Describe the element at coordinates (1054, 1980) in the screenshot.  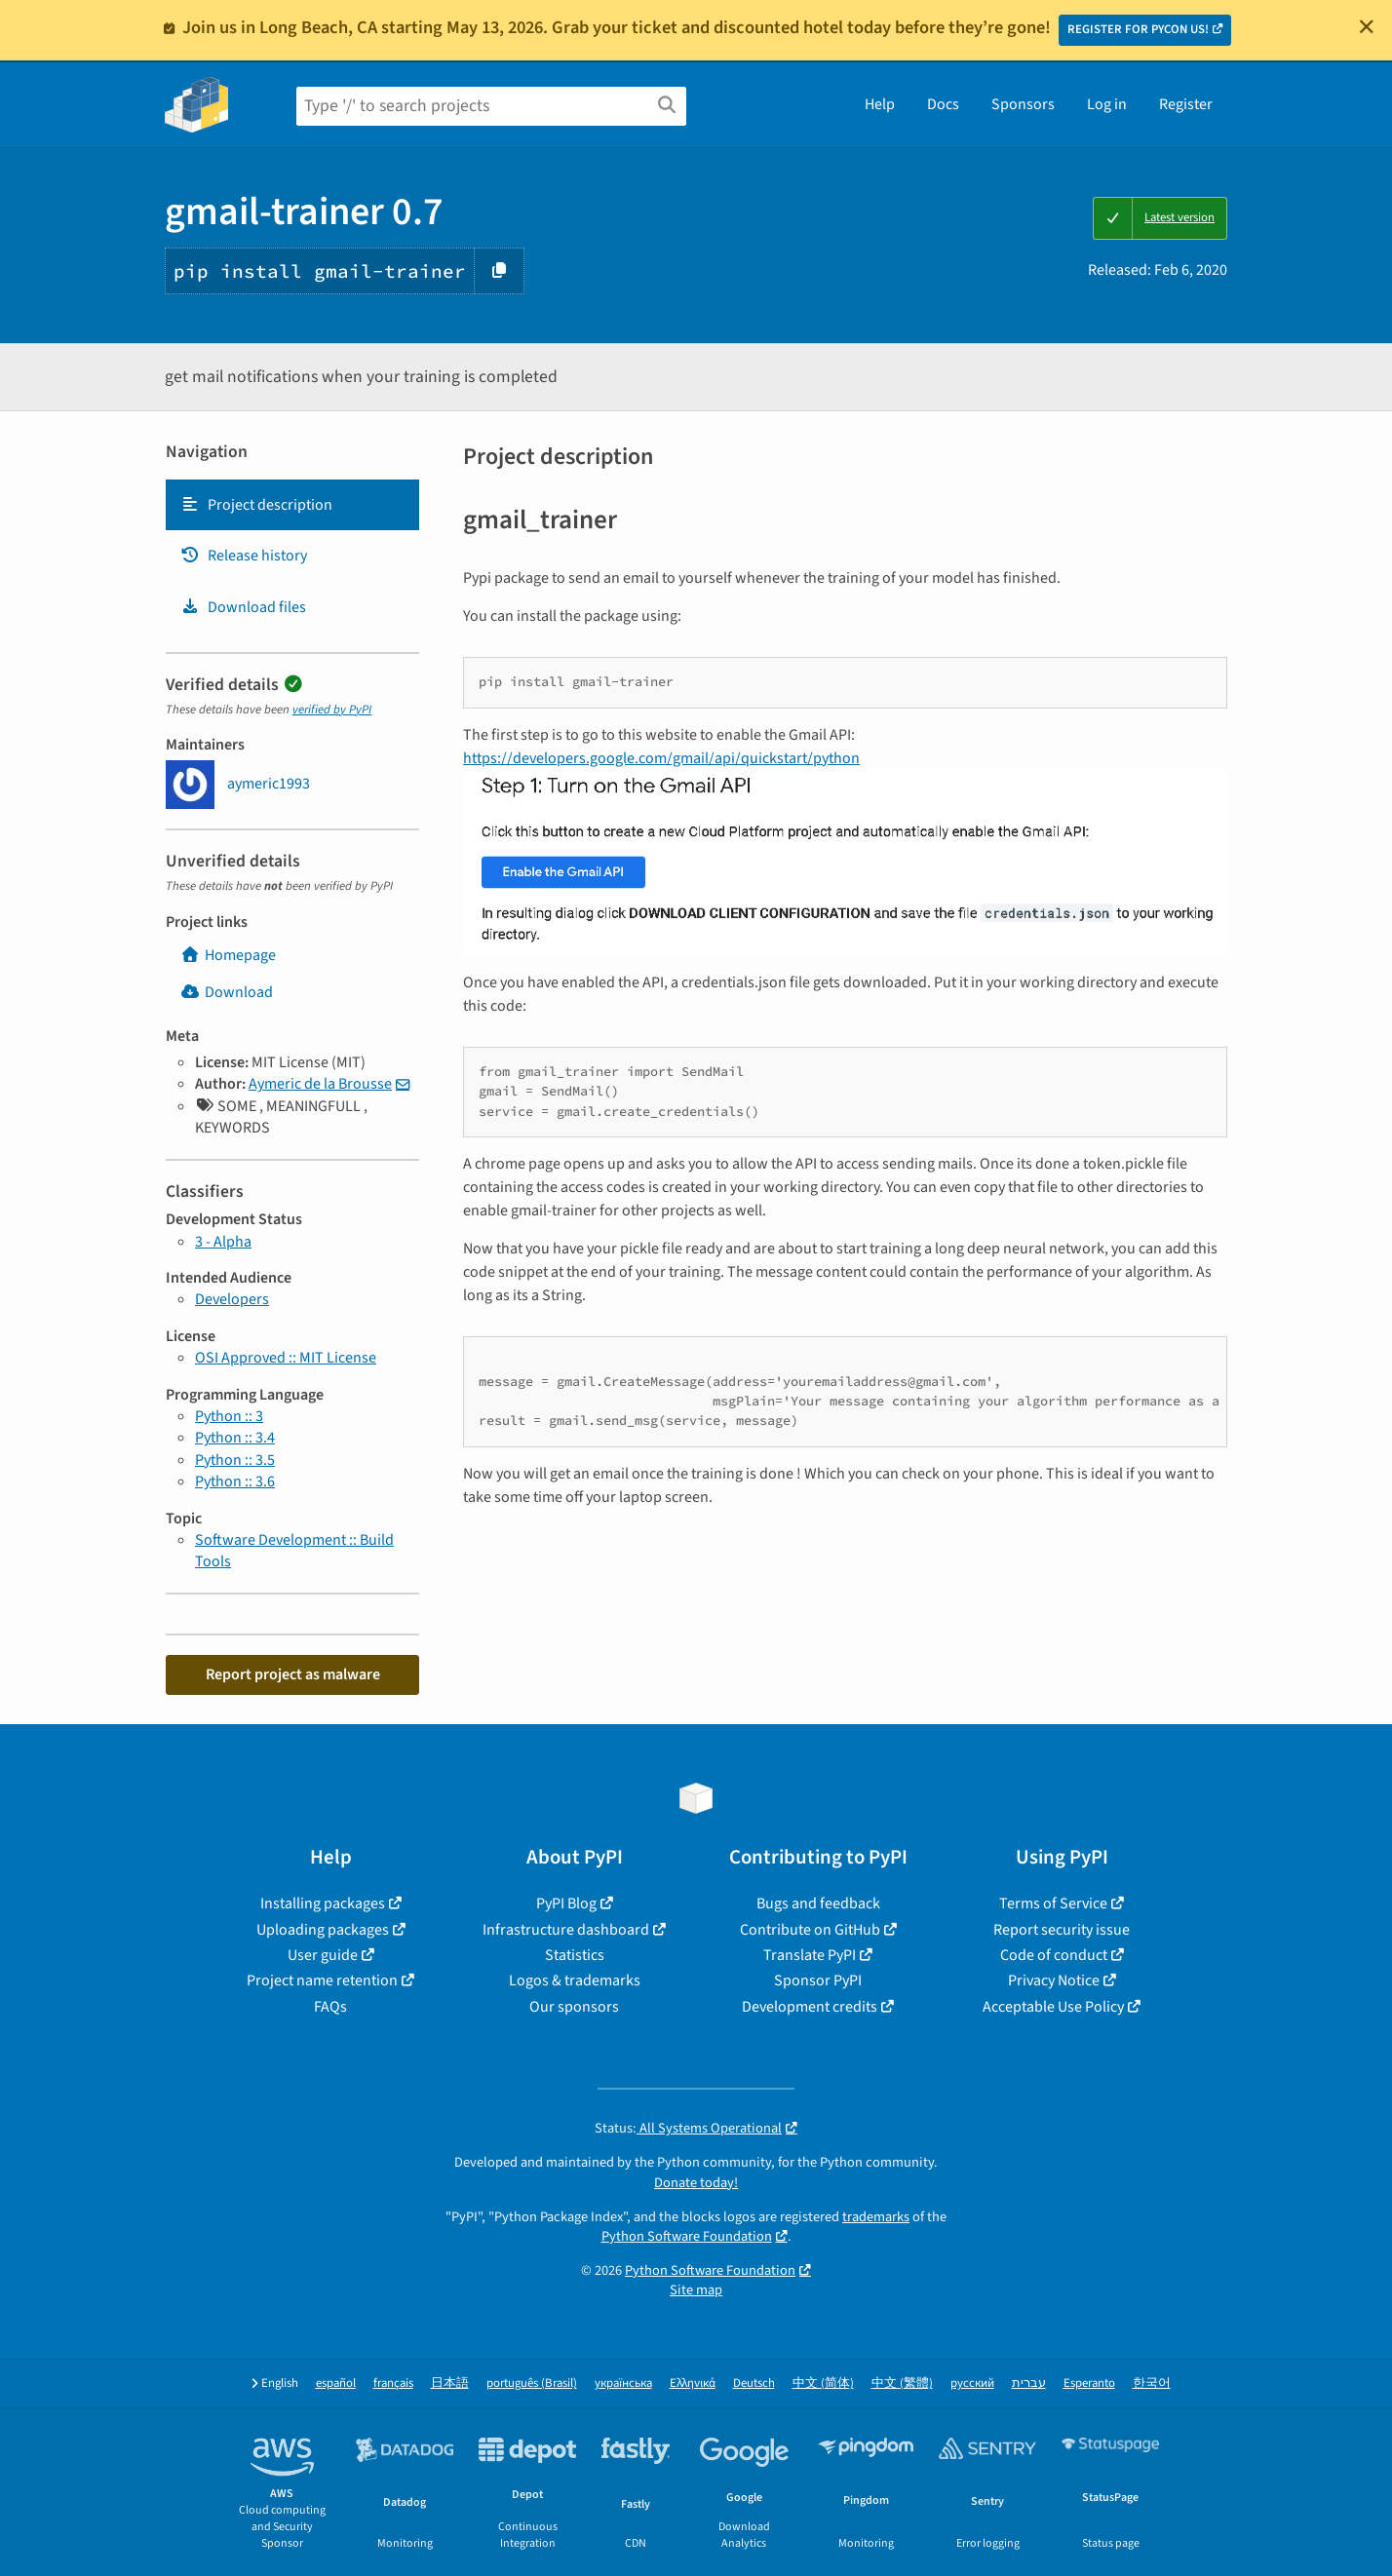
I see `Privacy Notice` at that location.